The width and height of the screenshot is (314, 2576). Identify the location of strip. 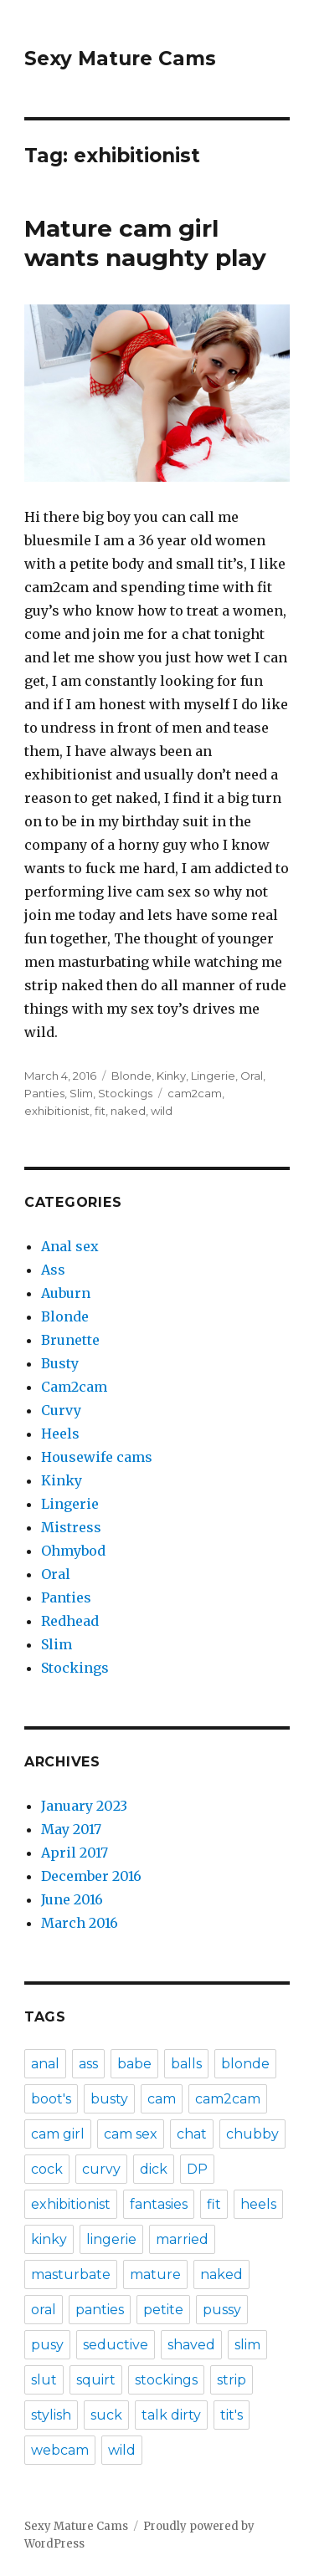
(231, 2380).